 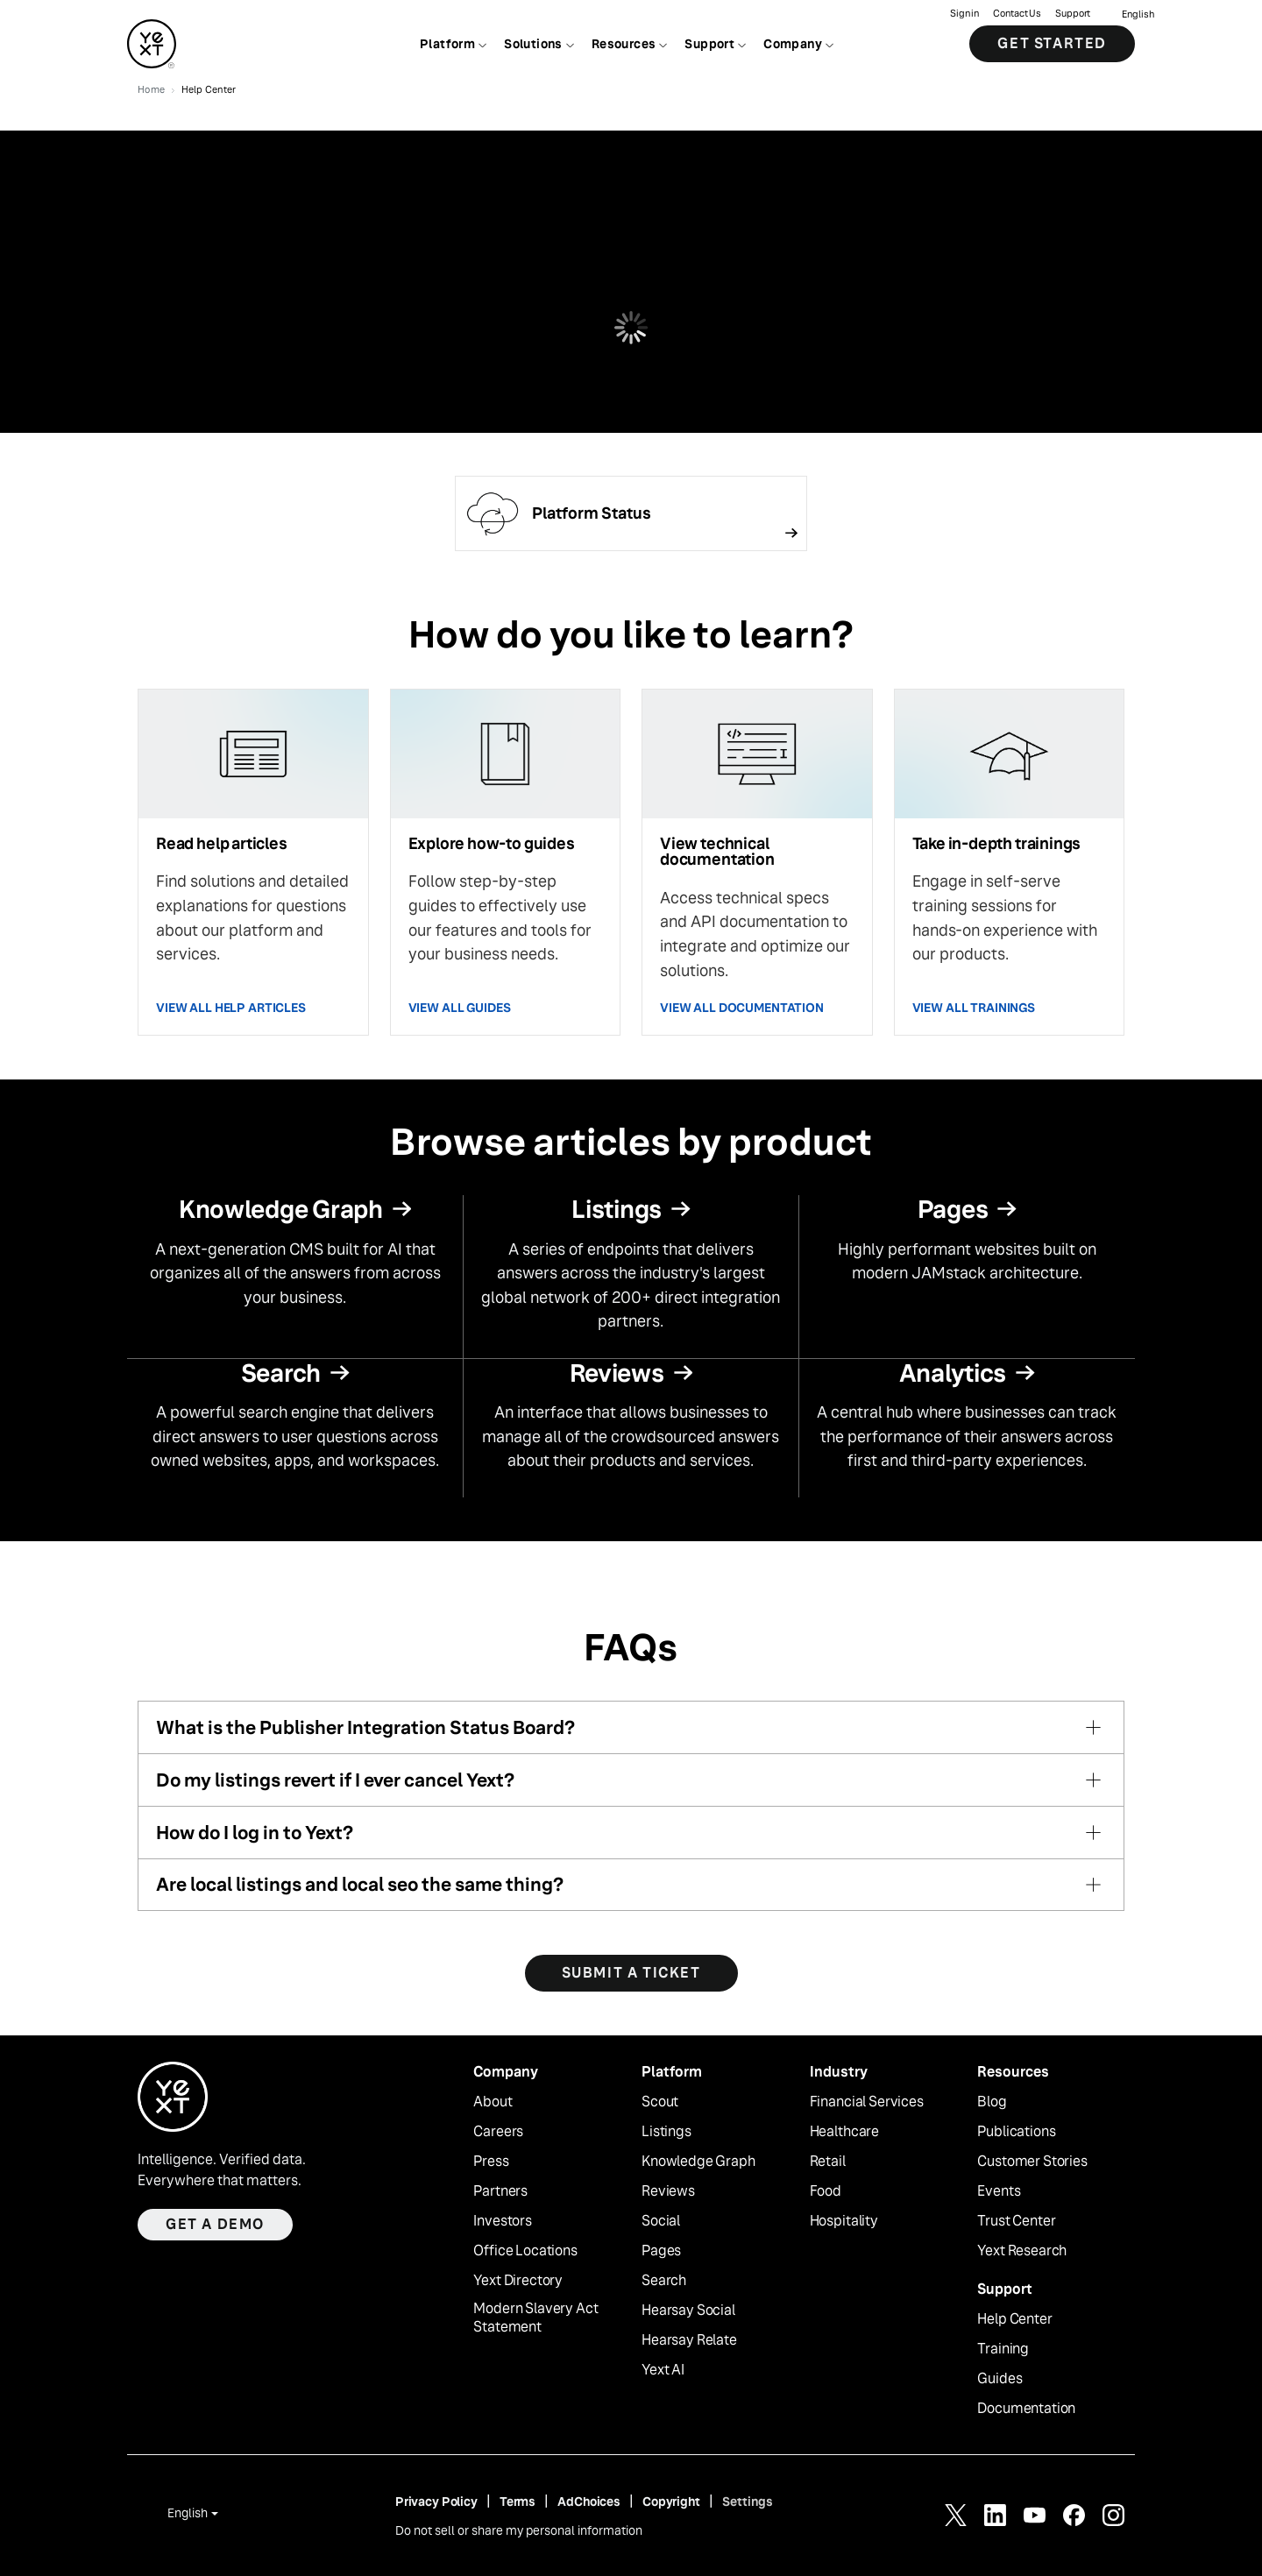 I want to click on Financial Services, so click(x=867, y=2102).